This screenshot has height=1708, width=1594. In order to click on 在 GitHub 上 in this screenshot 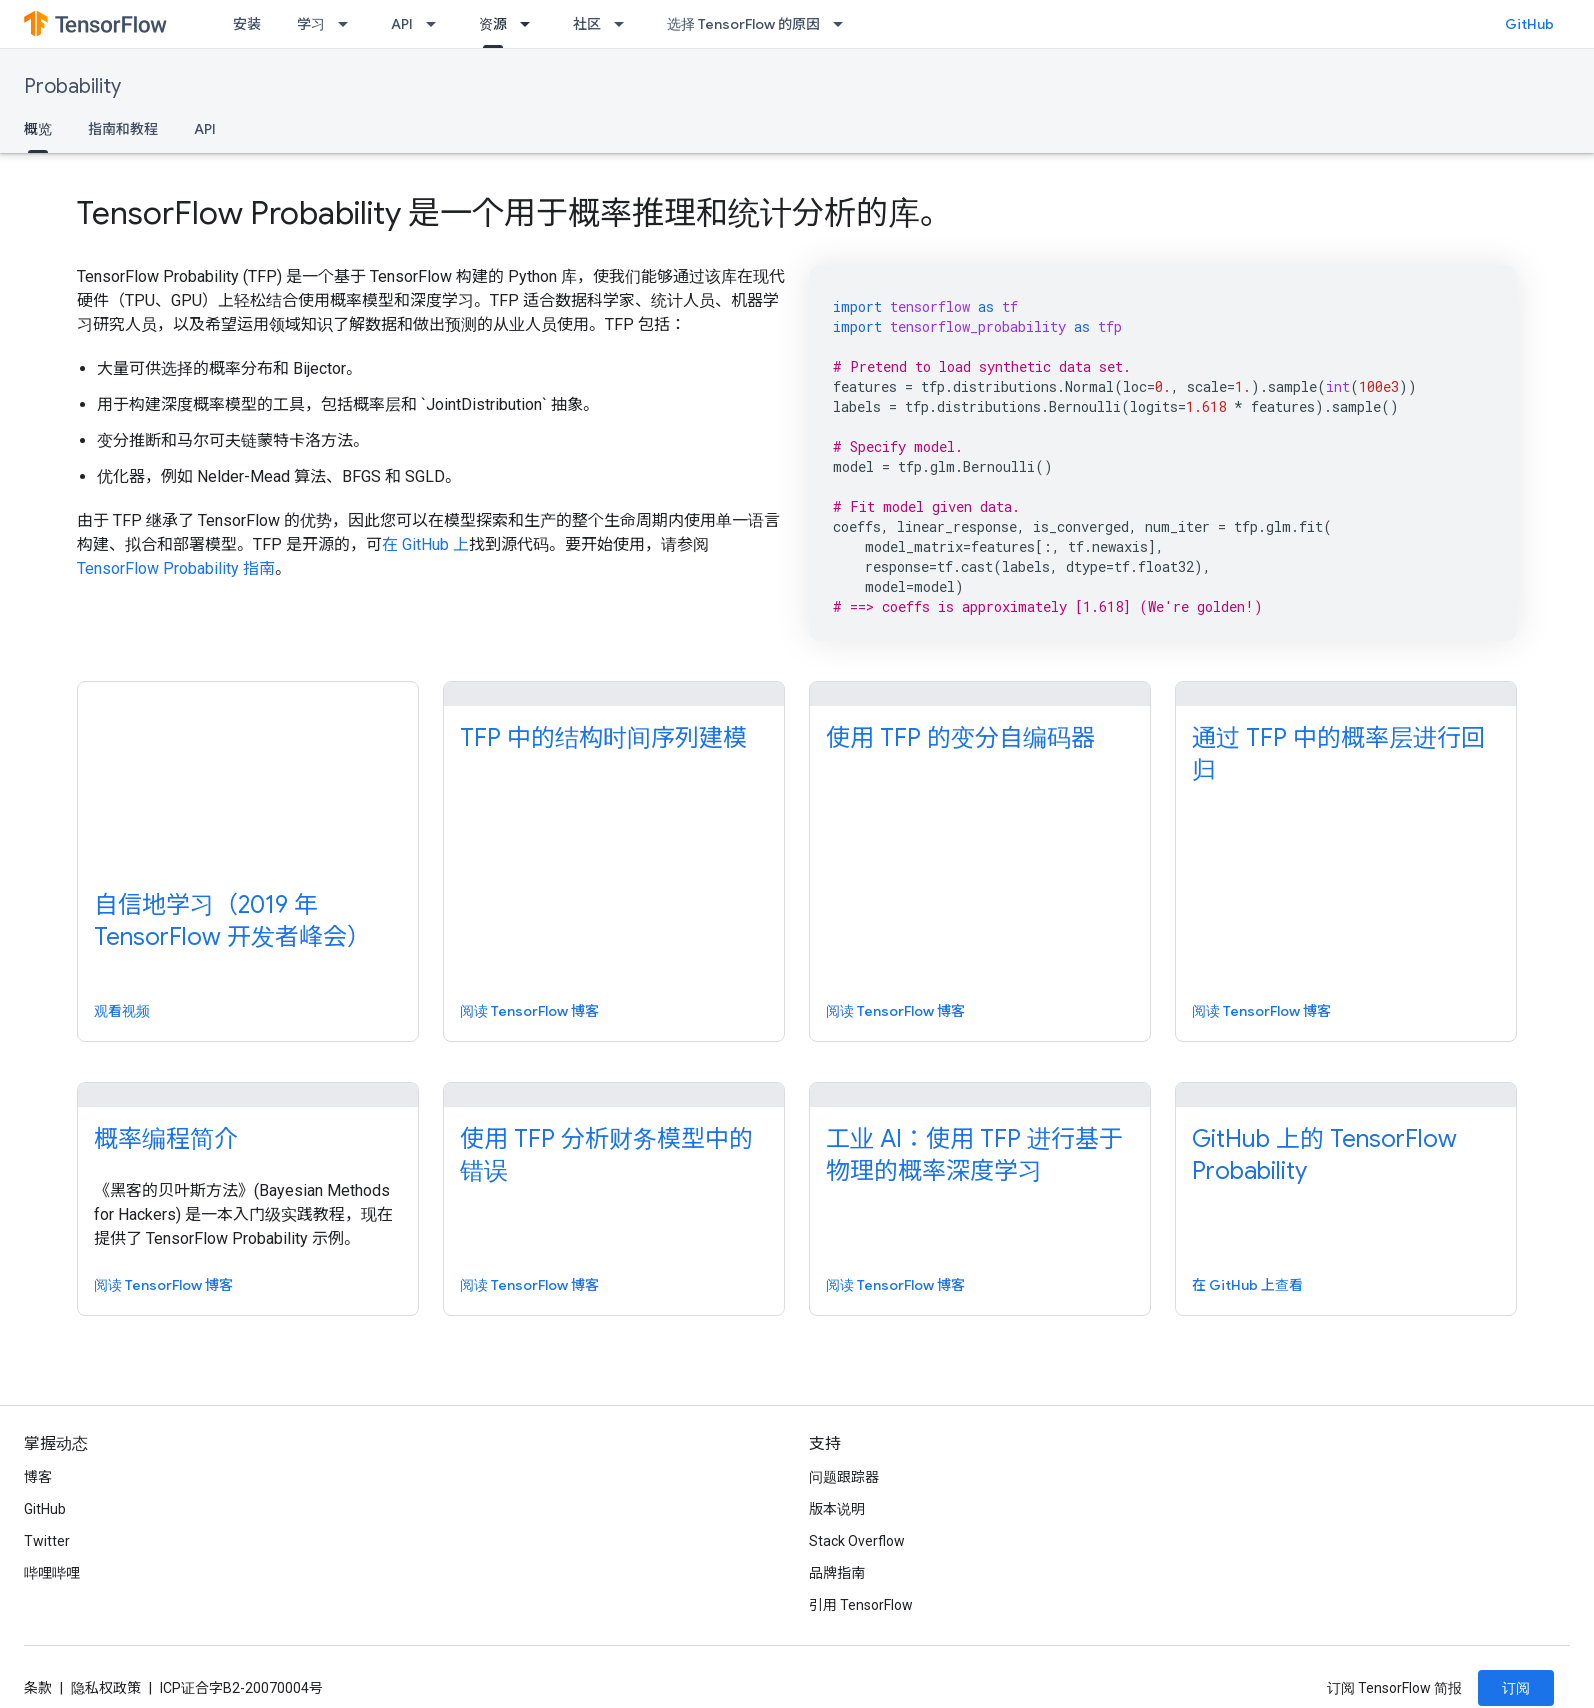, I will do `click(425, 544)`.